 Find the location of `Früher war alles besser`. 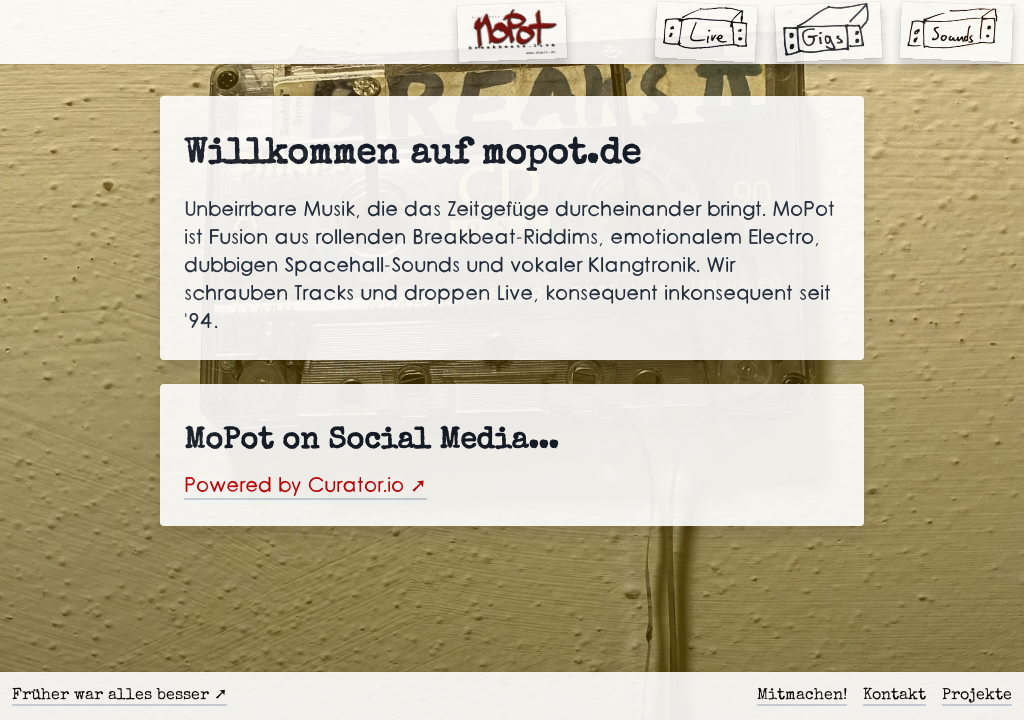

Früher war alles besser is located at coordinates (110, 696).